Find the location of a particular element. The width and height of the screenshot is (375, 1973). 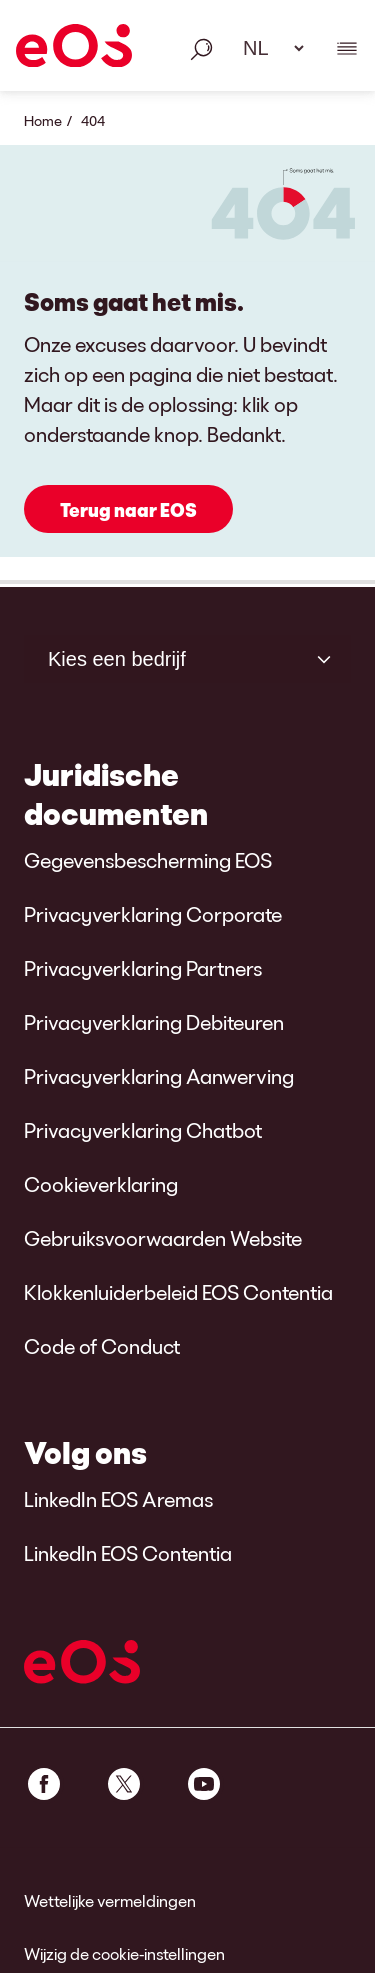

Cookieverklaring is located at coordinates (101, 1184).